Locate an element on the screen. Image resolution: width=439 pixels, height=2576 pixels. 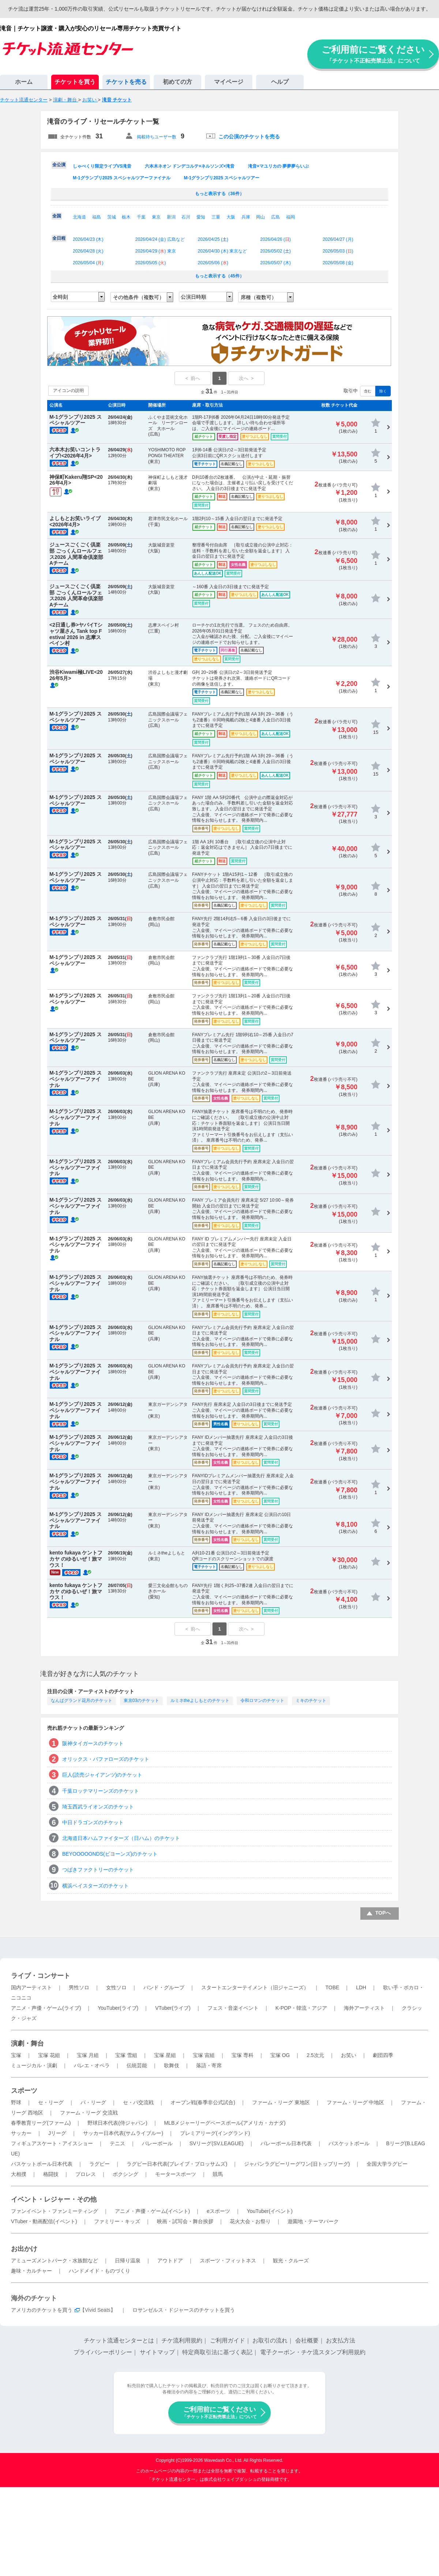
バレエ・オペラ is located at coordinates (92, 2065).